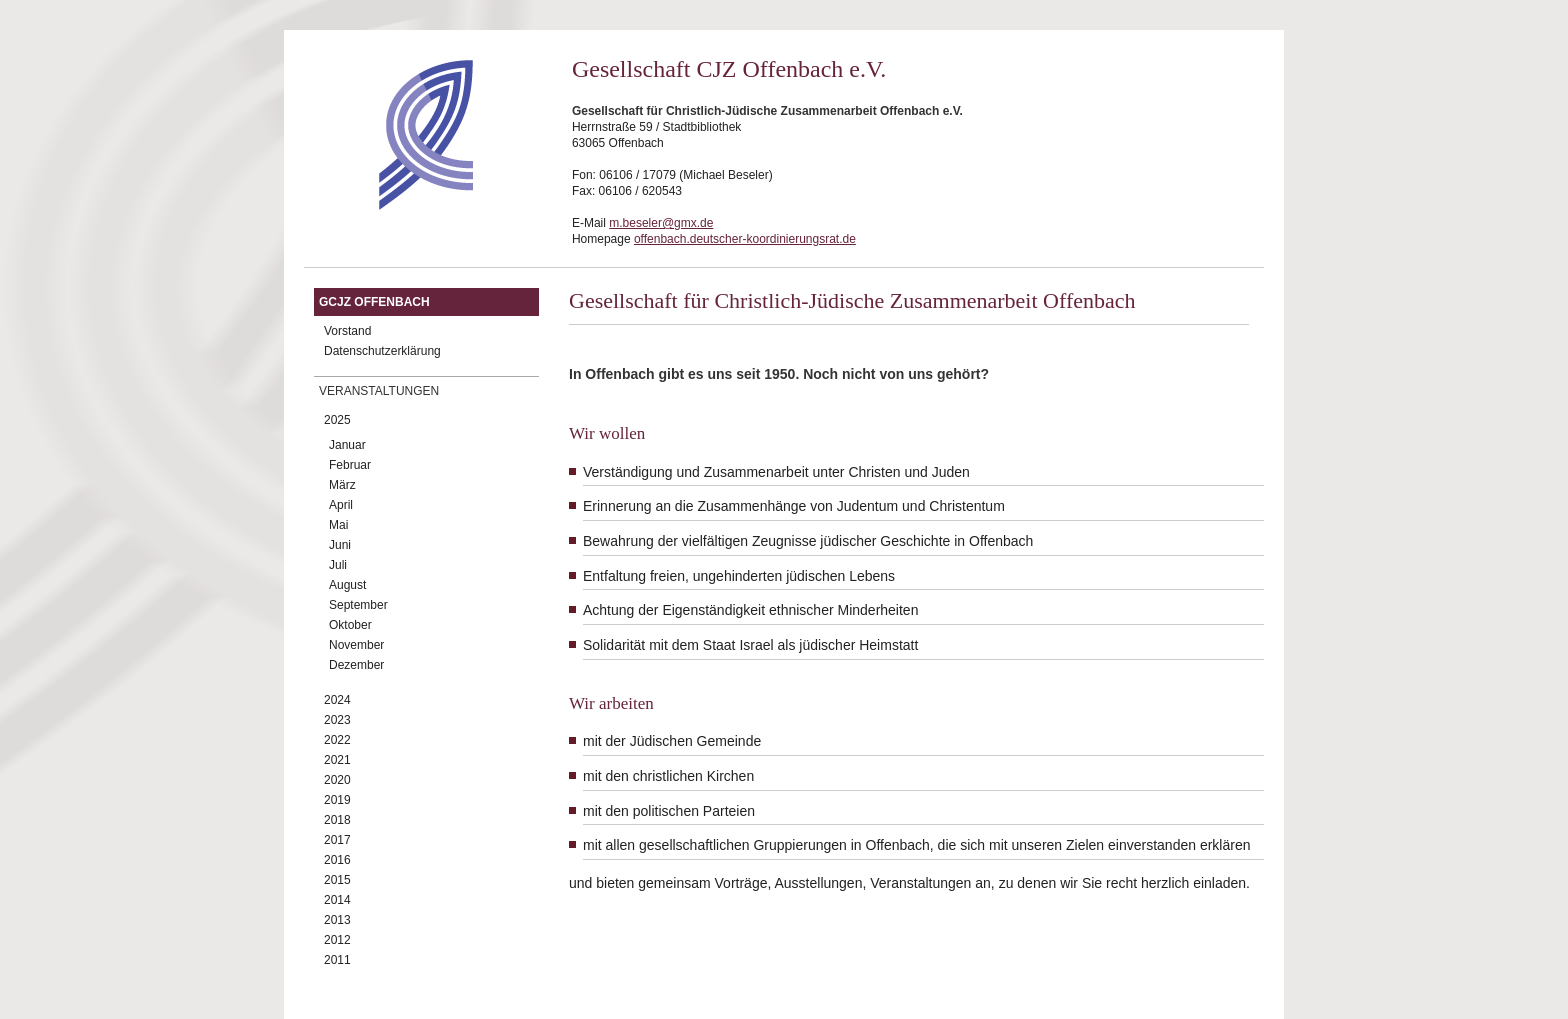 This screenshot has width=1568, height=1019. I want to click on 2017, so click(337, 840).